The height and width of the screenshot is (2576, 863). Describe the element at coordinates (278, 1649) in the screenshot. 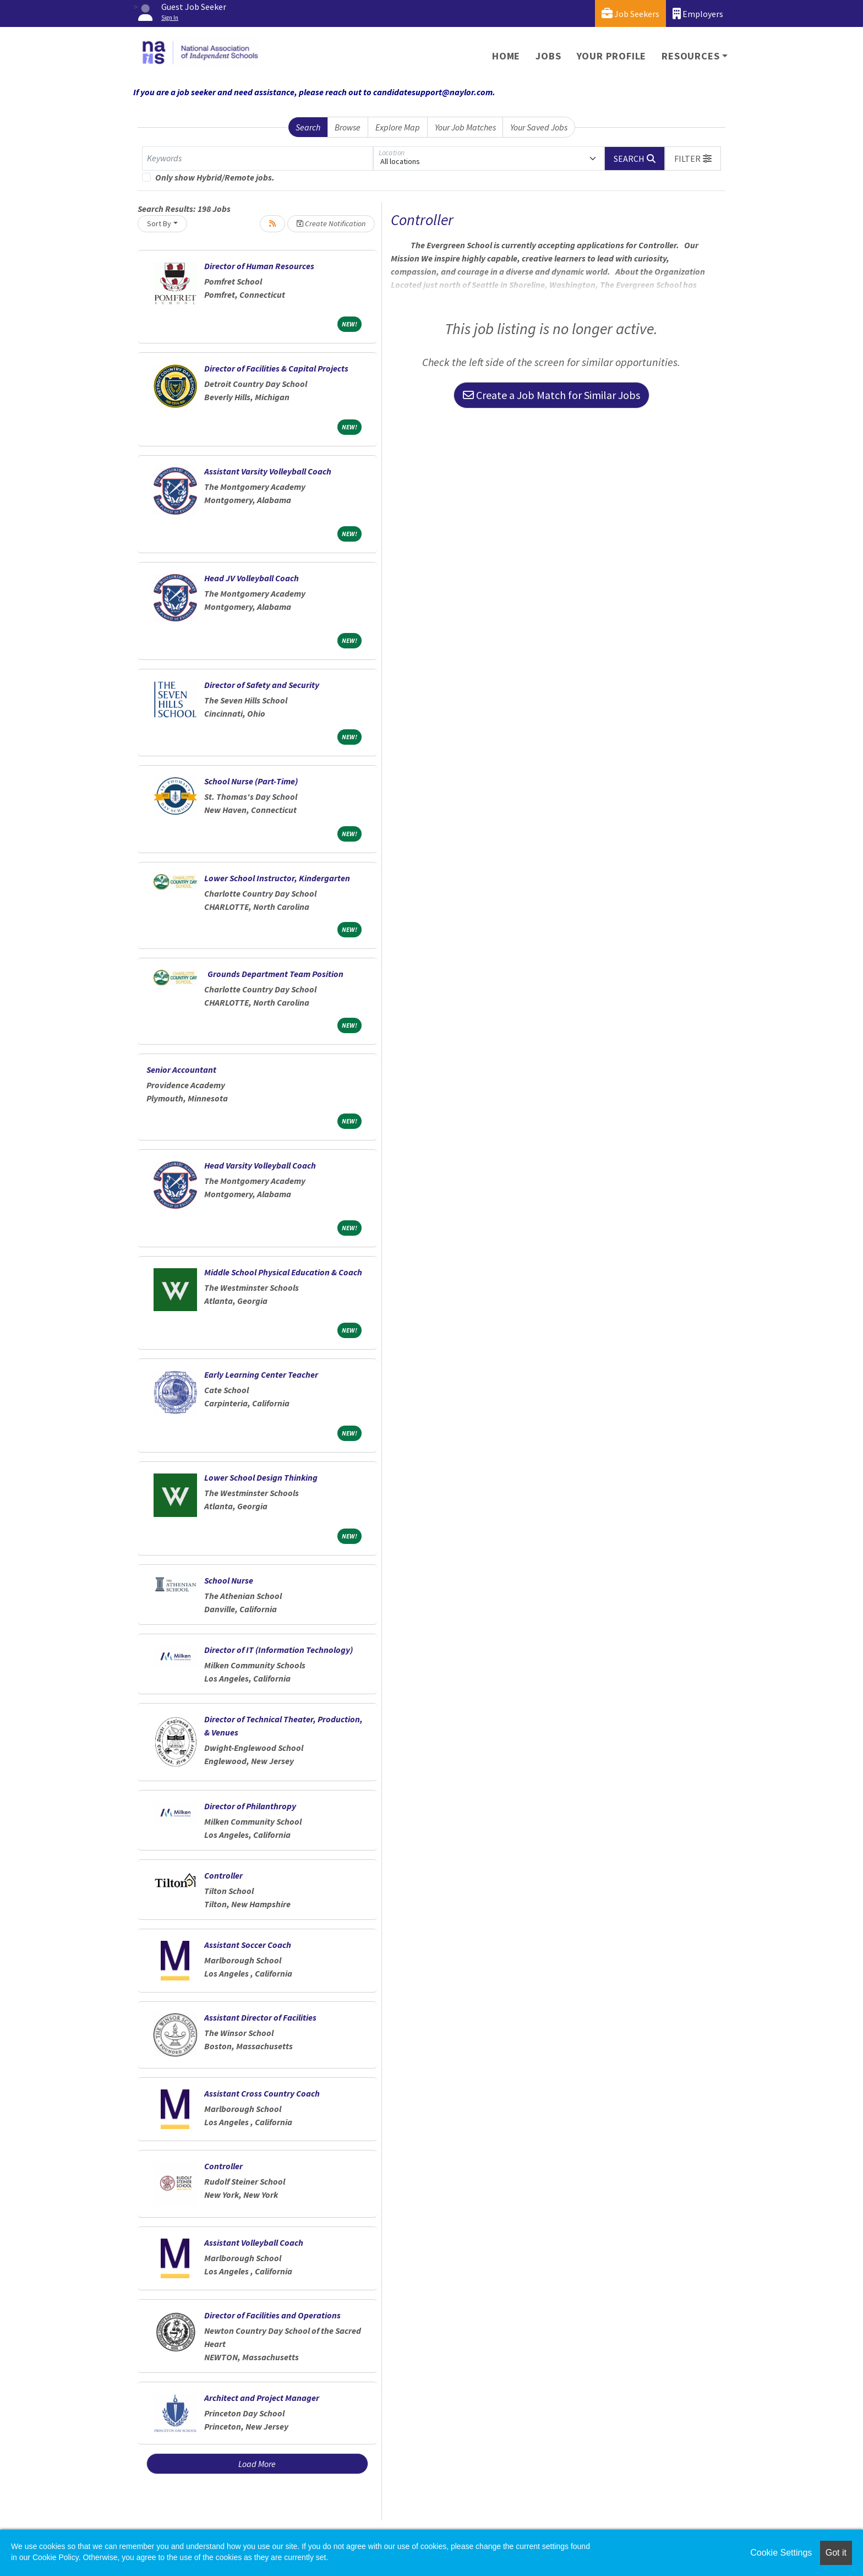

I see `Director of IT (Information Technology)` at that location.